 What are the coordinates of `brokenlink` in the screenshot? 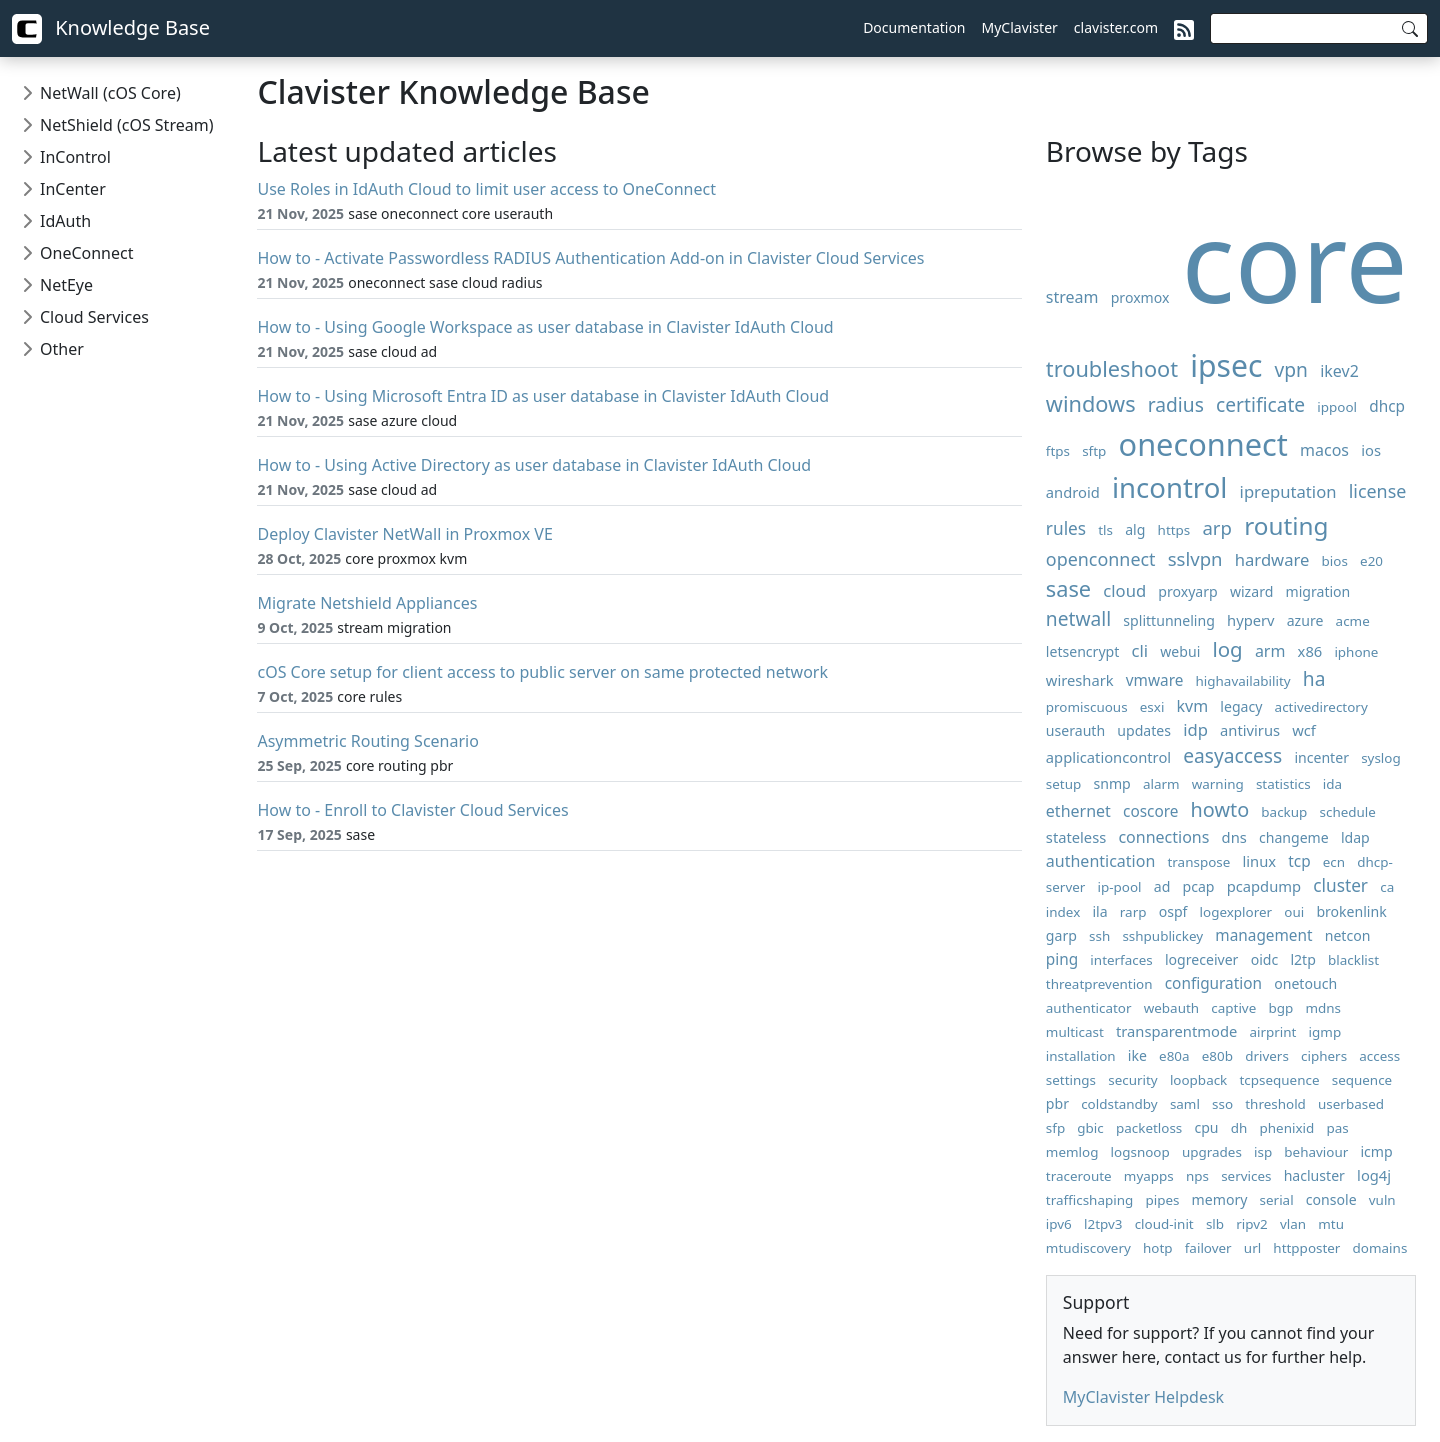 It's located at (1351, 911).